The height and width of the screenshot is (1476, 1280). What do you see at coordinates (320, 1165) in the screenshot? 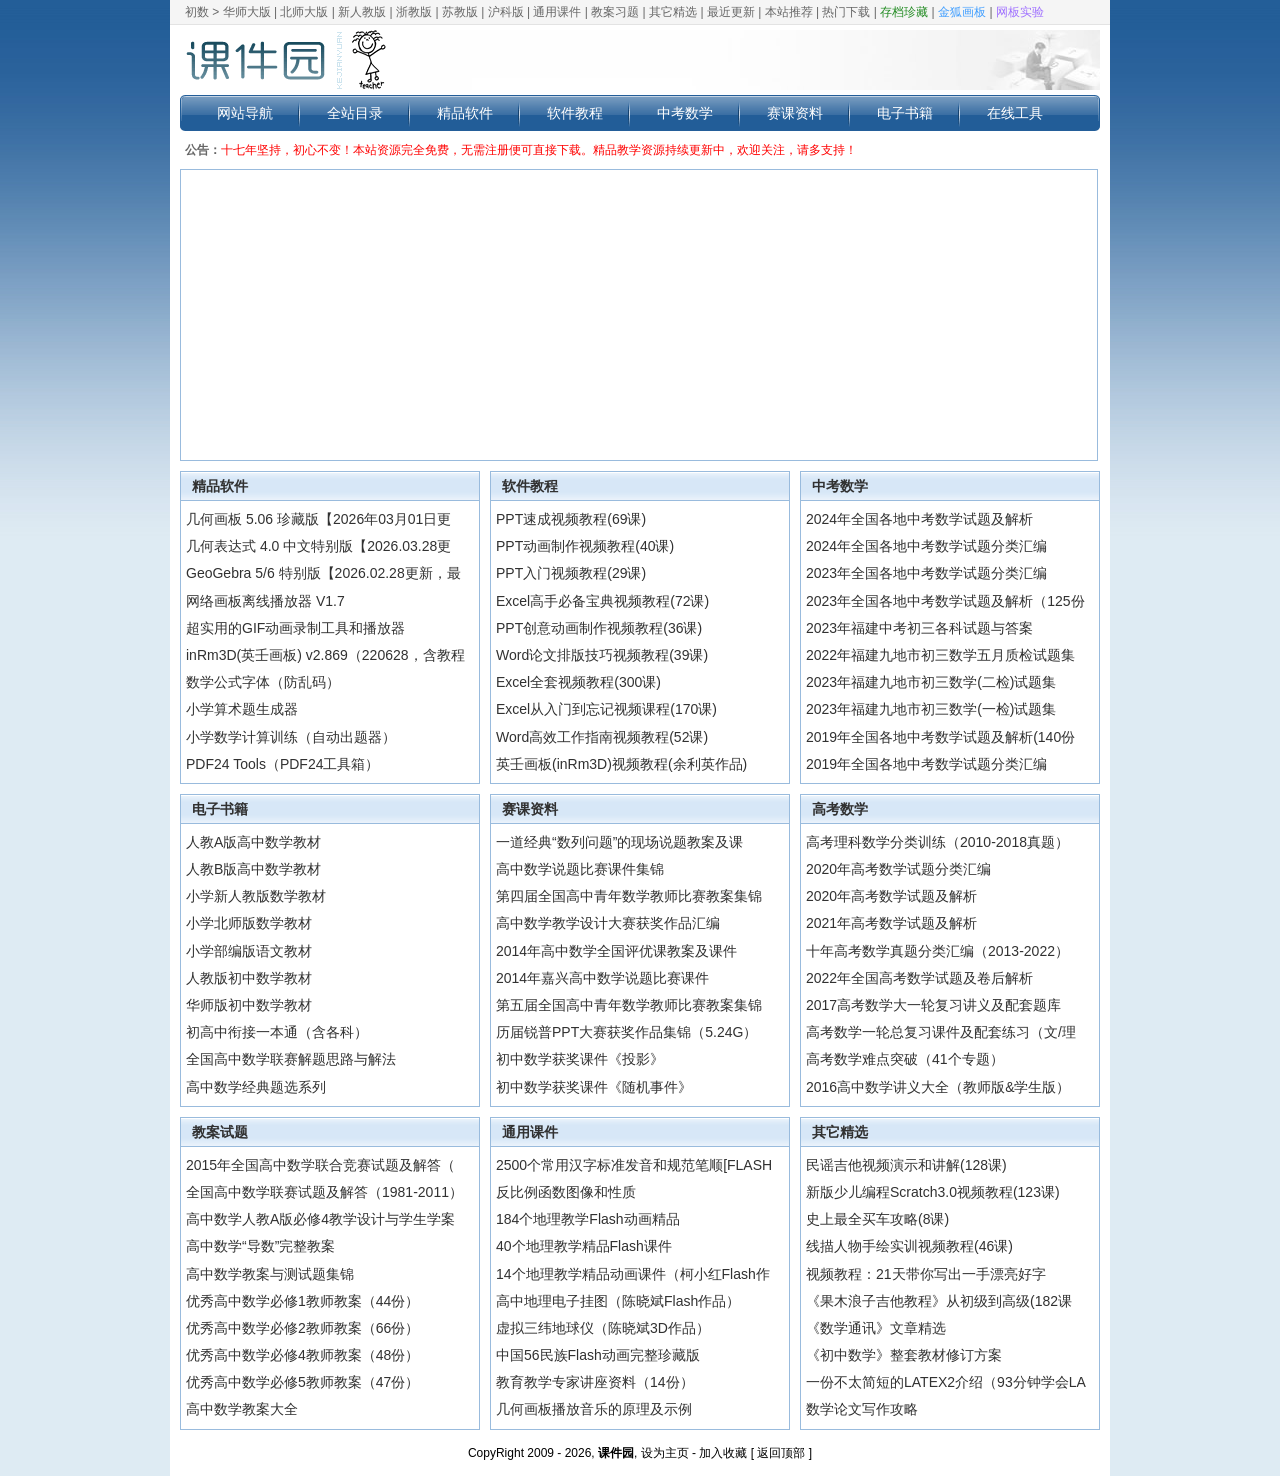
I see `2015年全国高中数学联合竞赛试题及解答（` at bounding box center [320, 1165].